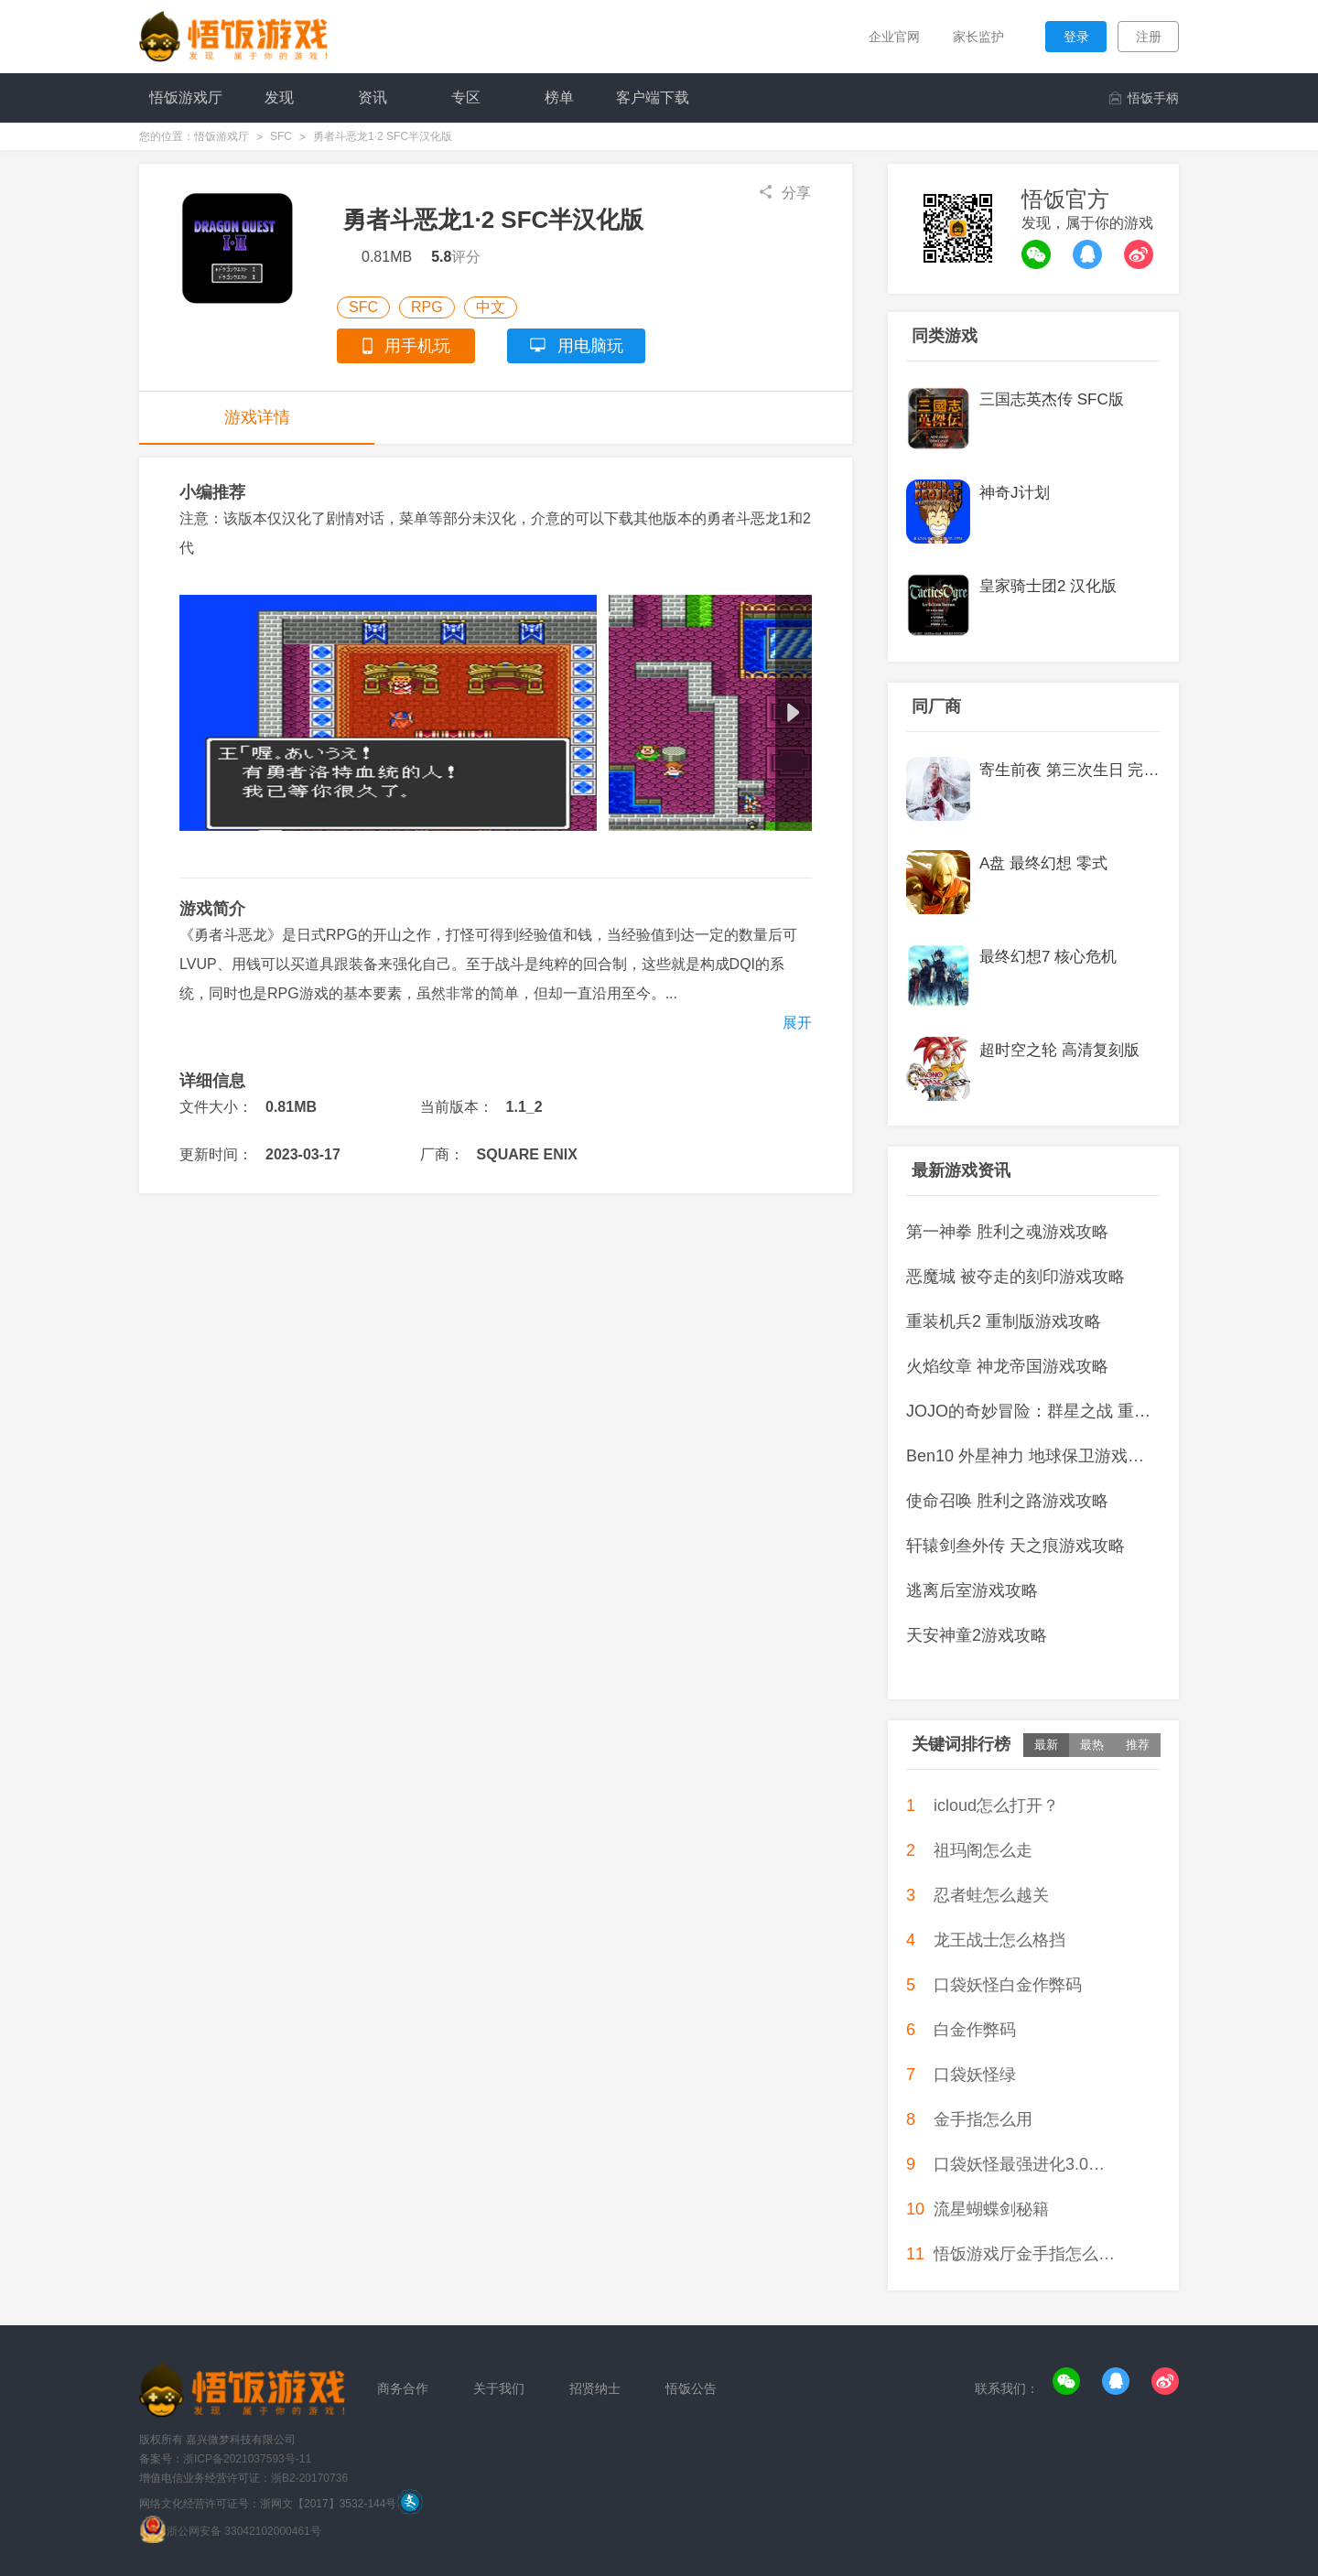  What do you see at coordinates (247, 2458) in the screenshot?
I see `浙ICP备2021037593号-11` at bounding box center [247, 2458].